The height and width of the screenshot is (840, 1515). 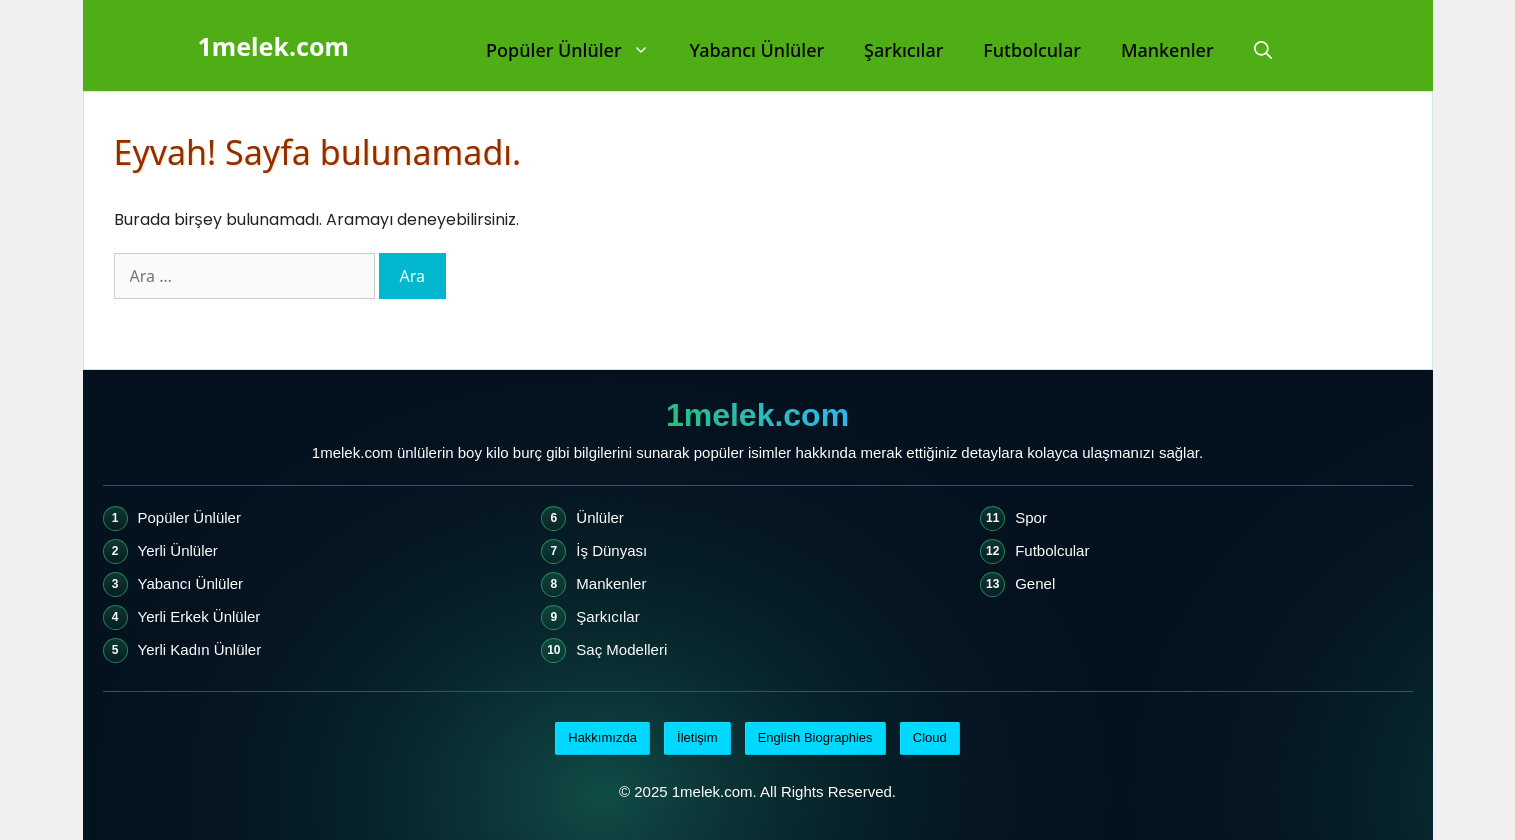 I want to click on Şarkıcılar, so click(x=903, y=50).